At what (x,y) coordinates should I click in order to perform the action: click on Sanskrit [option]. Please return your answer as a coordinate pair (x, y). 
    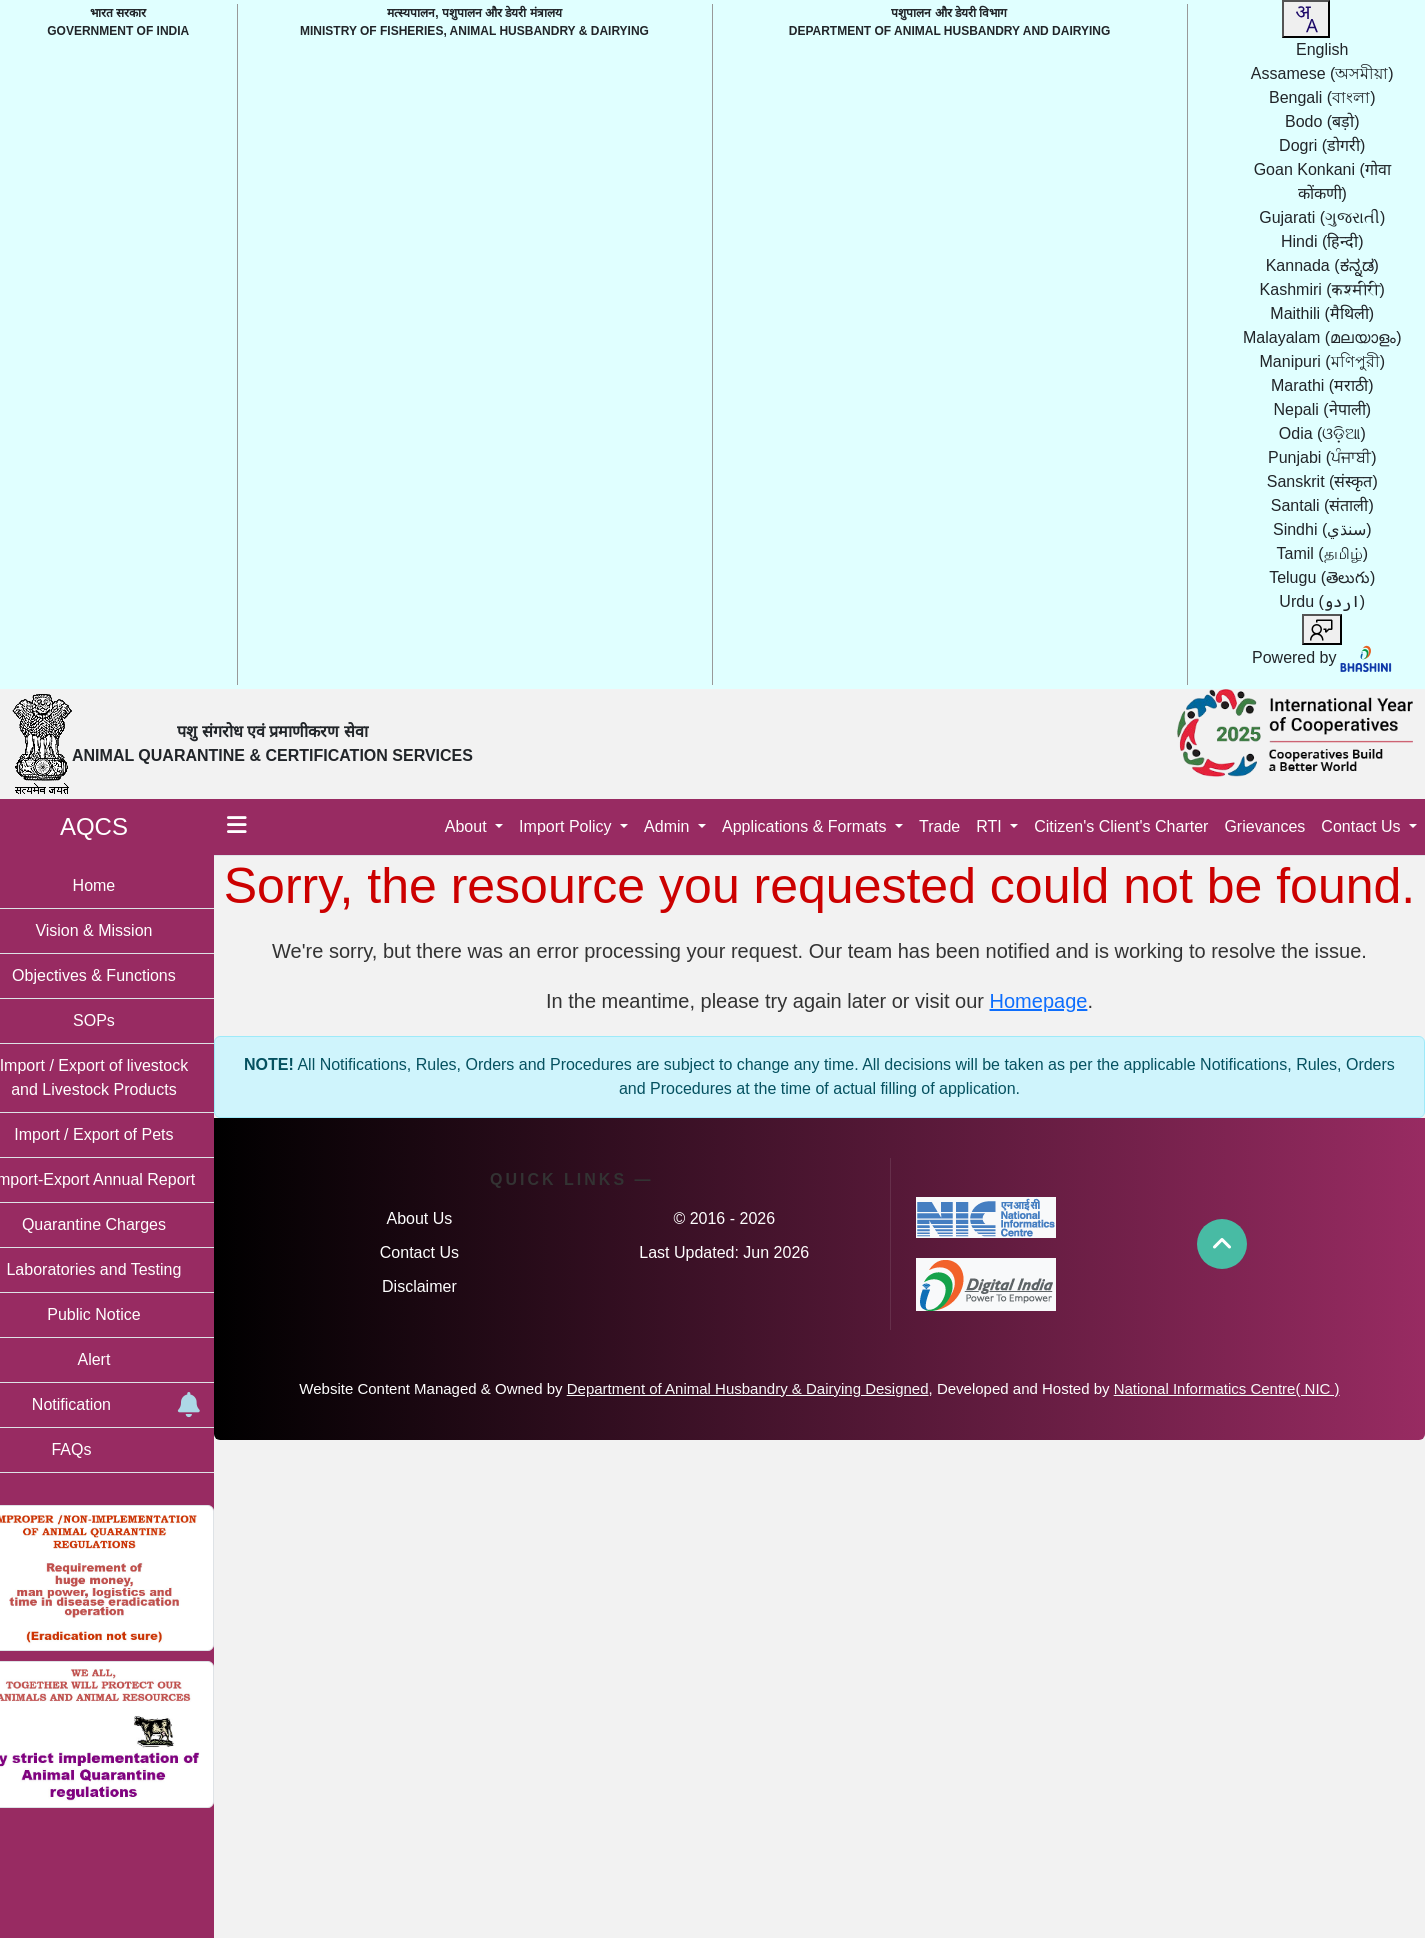
    Looking at the image, I should click on (1322, 481).